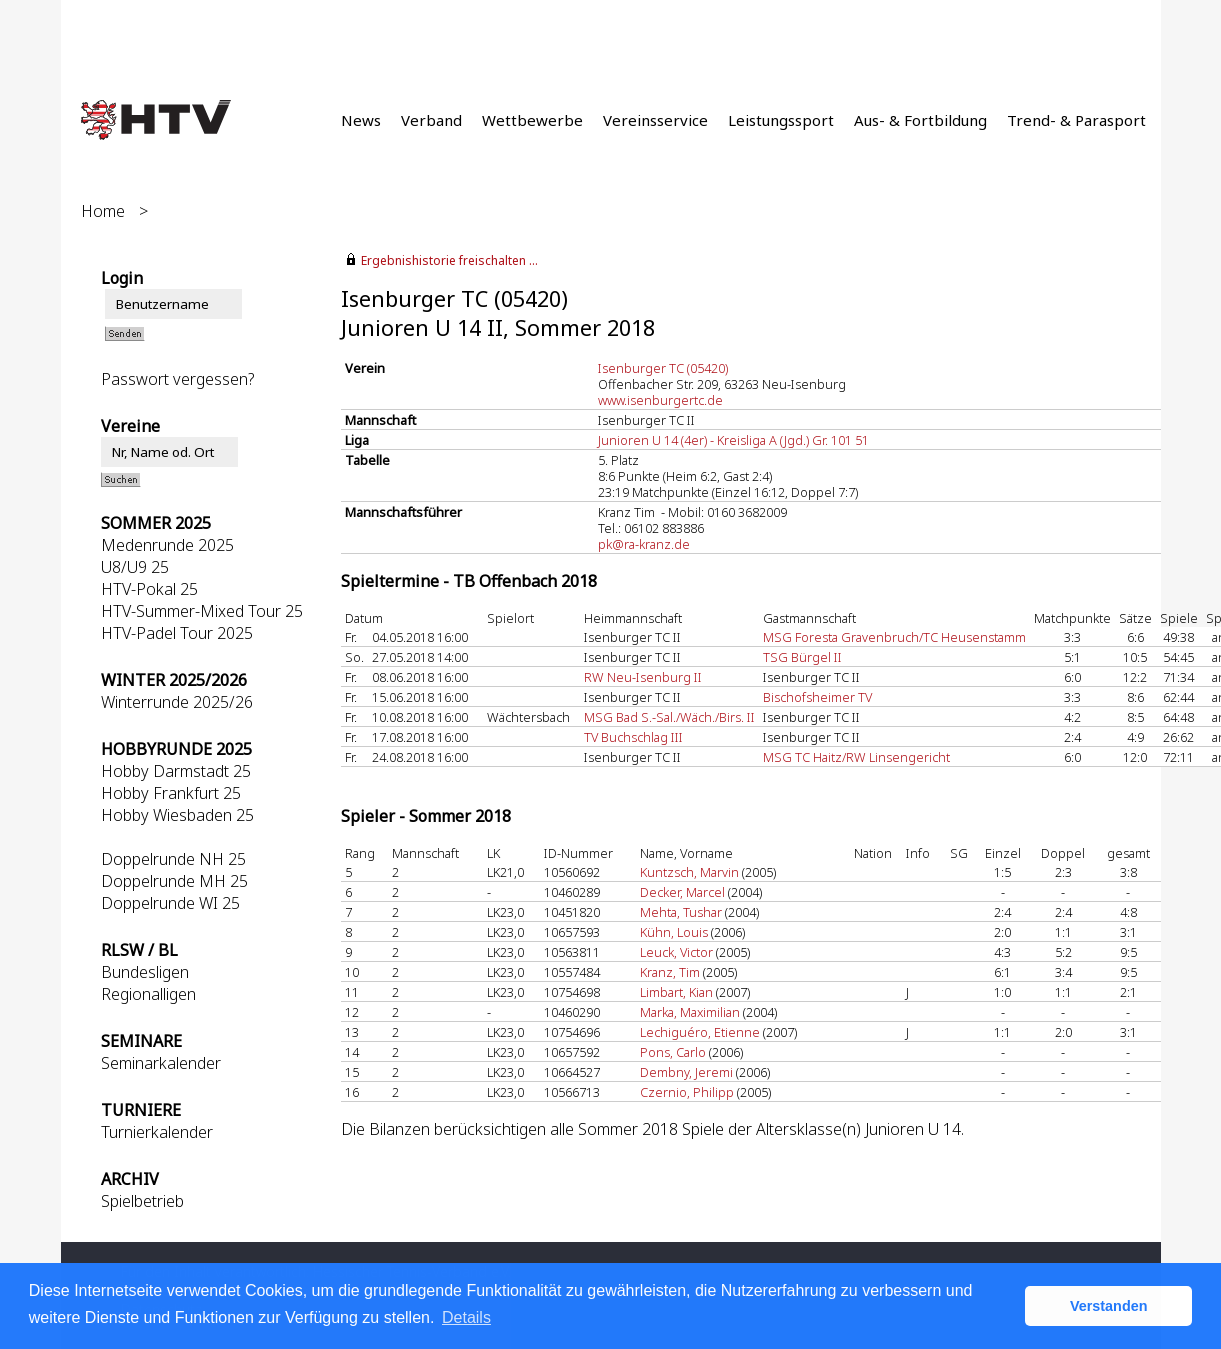  Describe the element at coordinates (676, 992) in the screenshot. I see `Limbart, Kian` at that location.